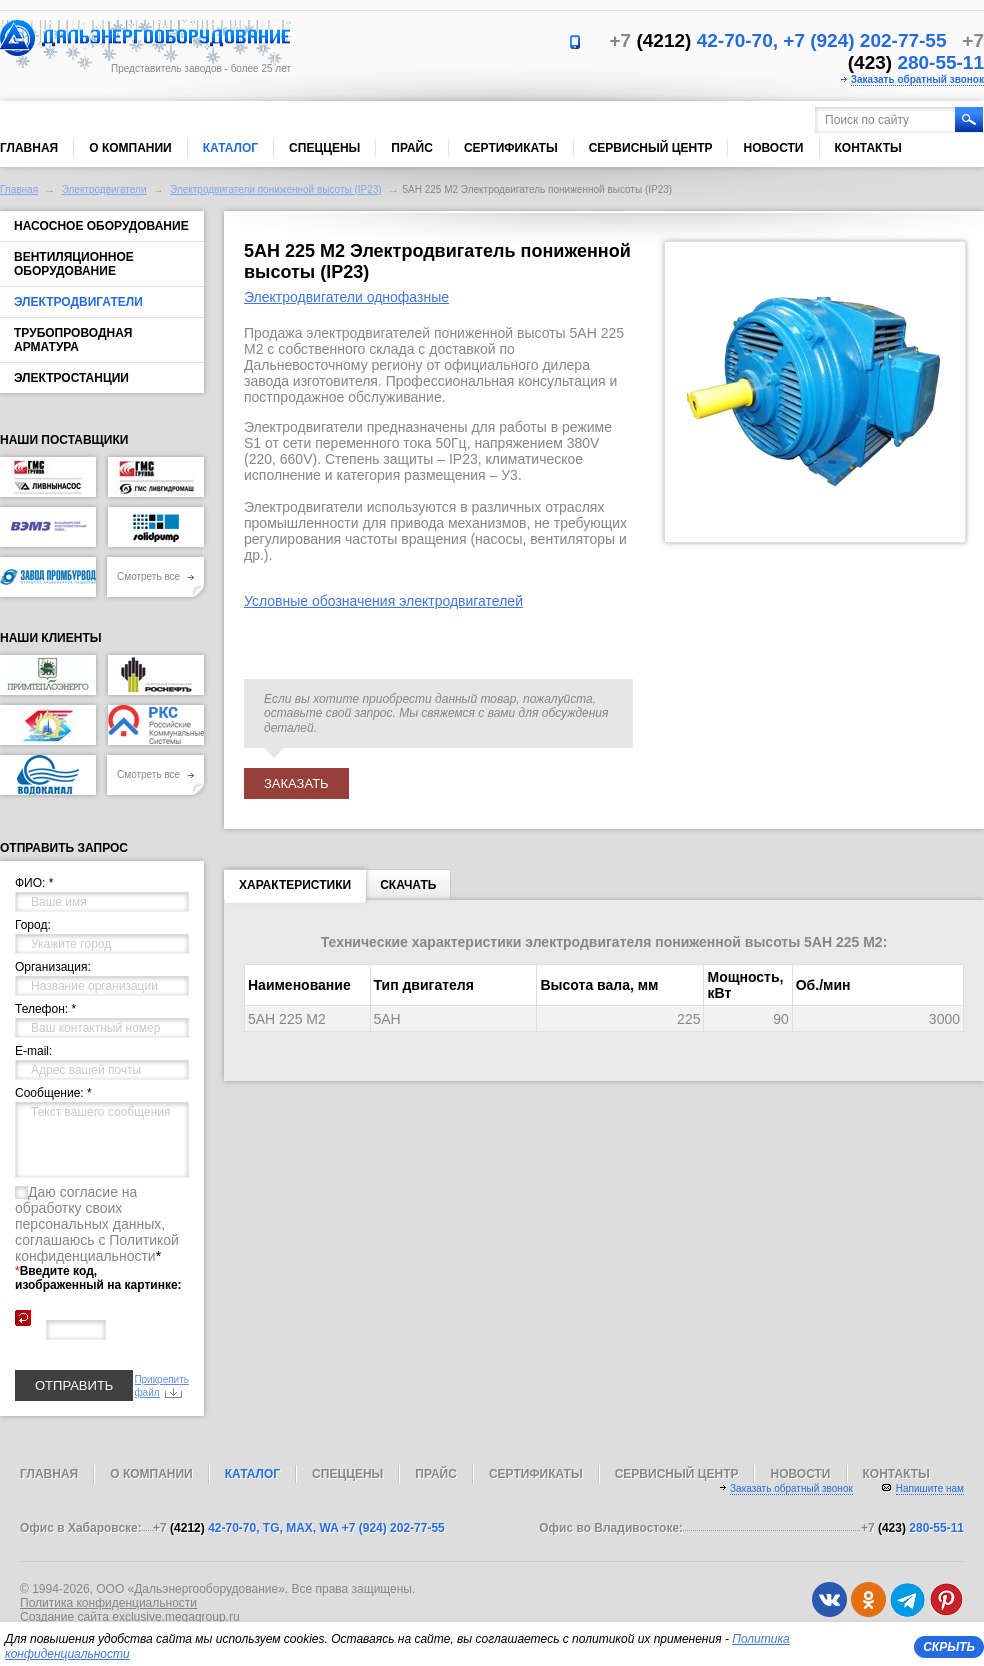 The height and width of the screenshot is (1666, 984). I want to click on Электродвигатели, so click(104, 189).